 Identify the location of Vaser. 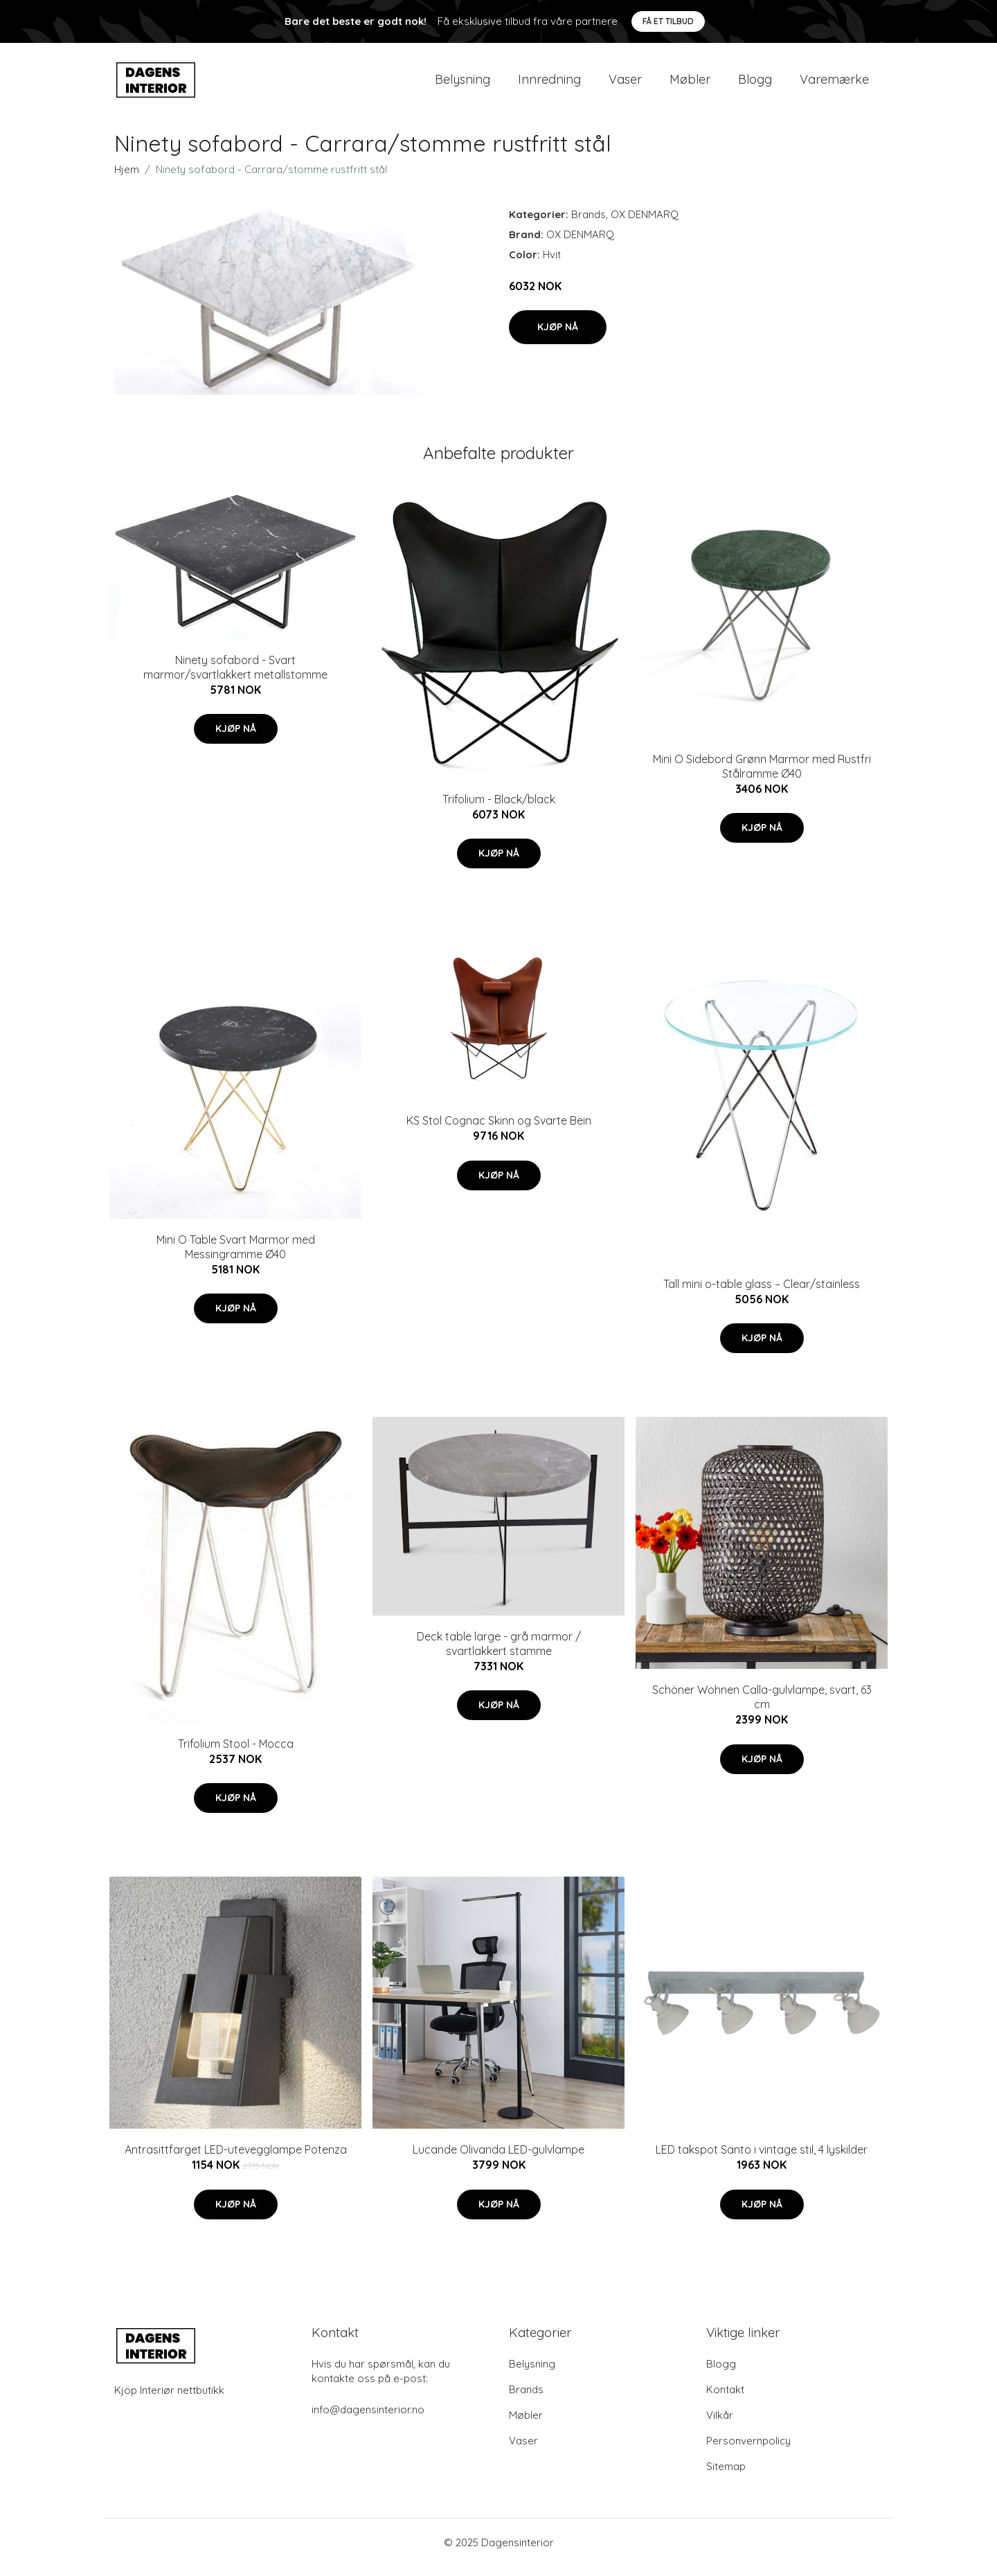
(625, 84).